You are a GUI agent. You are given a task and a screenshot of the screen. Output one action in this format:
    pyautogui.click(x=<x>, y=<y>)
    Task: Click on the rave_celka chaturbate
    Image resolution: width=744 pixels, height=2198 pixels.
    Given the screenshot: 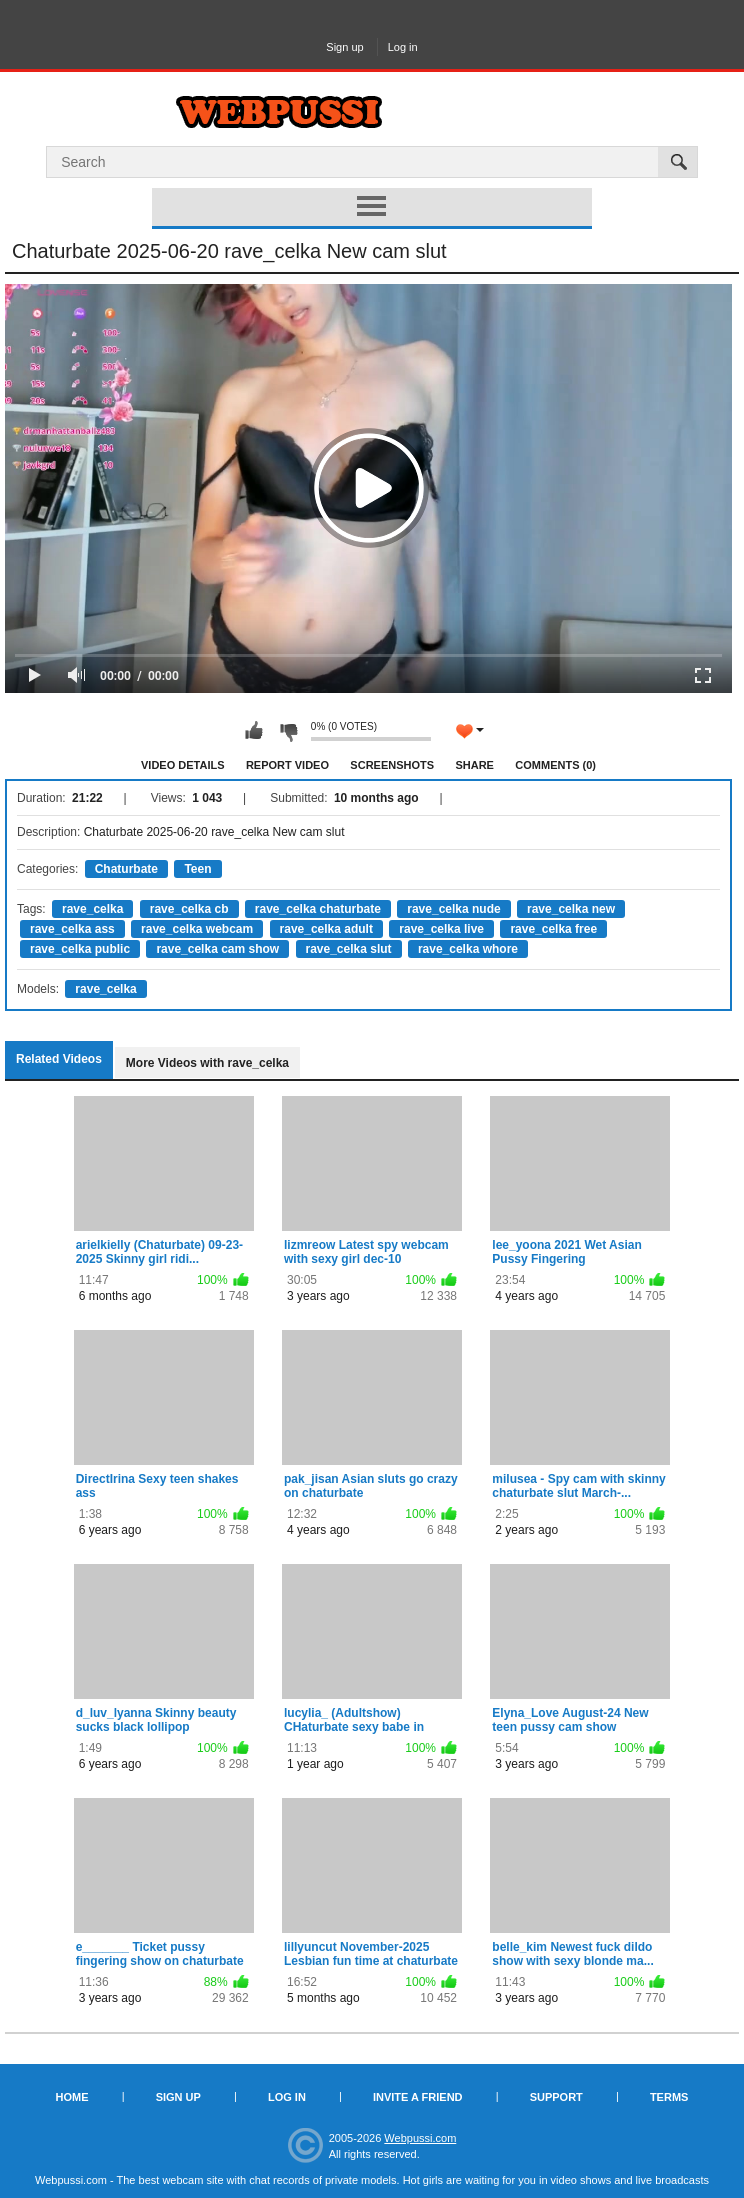 What is the action you would take?
    pyautogui.click(x=318, y=909)
    